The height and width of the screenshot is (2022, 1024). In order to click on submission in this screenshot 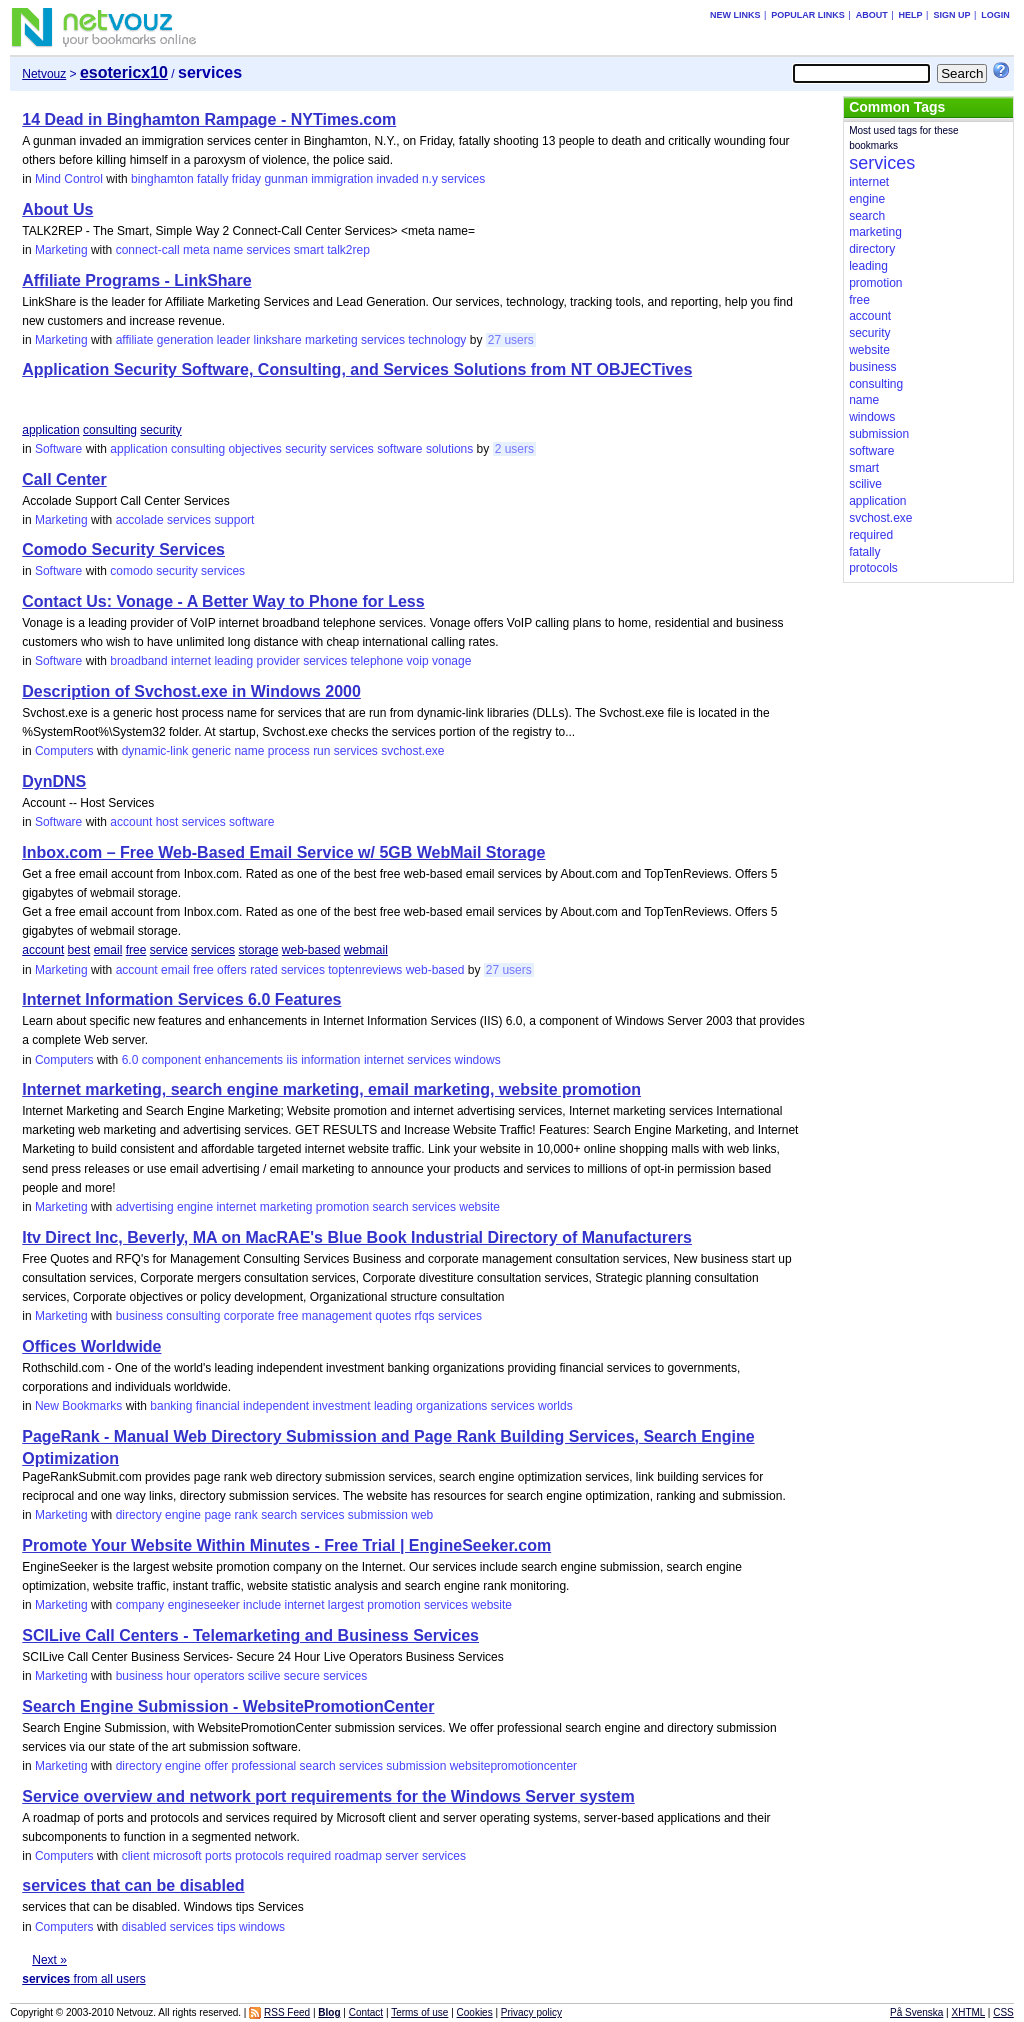, I will do `click(378, 1515)`.